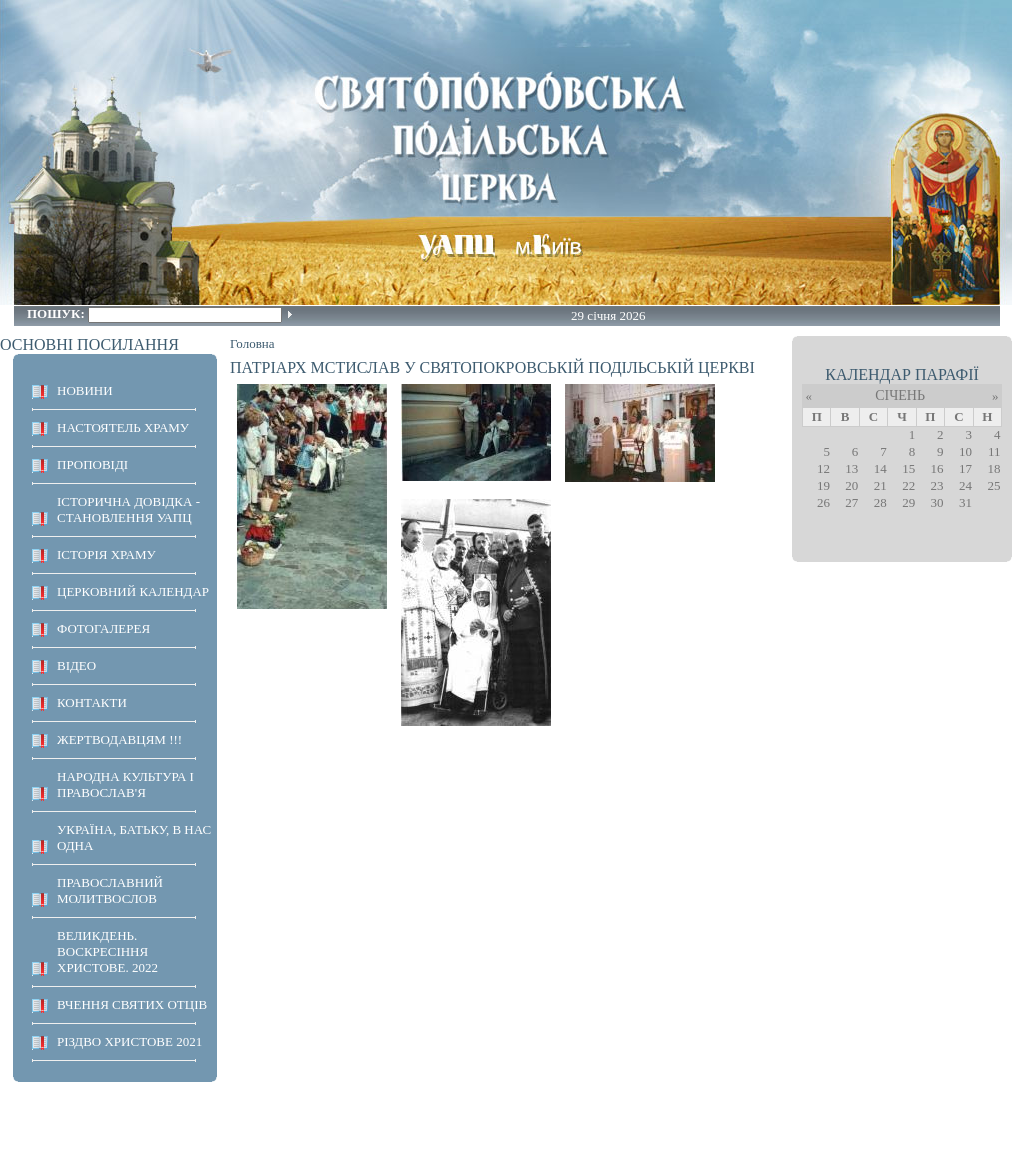 This screenshot has width=1012, height=1154. What do you see at coordinates (107, 951) in the screenshot?
I see `ВЕЛИКДЕНЬ. ВОСКРЕСІННЯ ХРИСТОВЕ. 2022` at bounding box center [107, 951].